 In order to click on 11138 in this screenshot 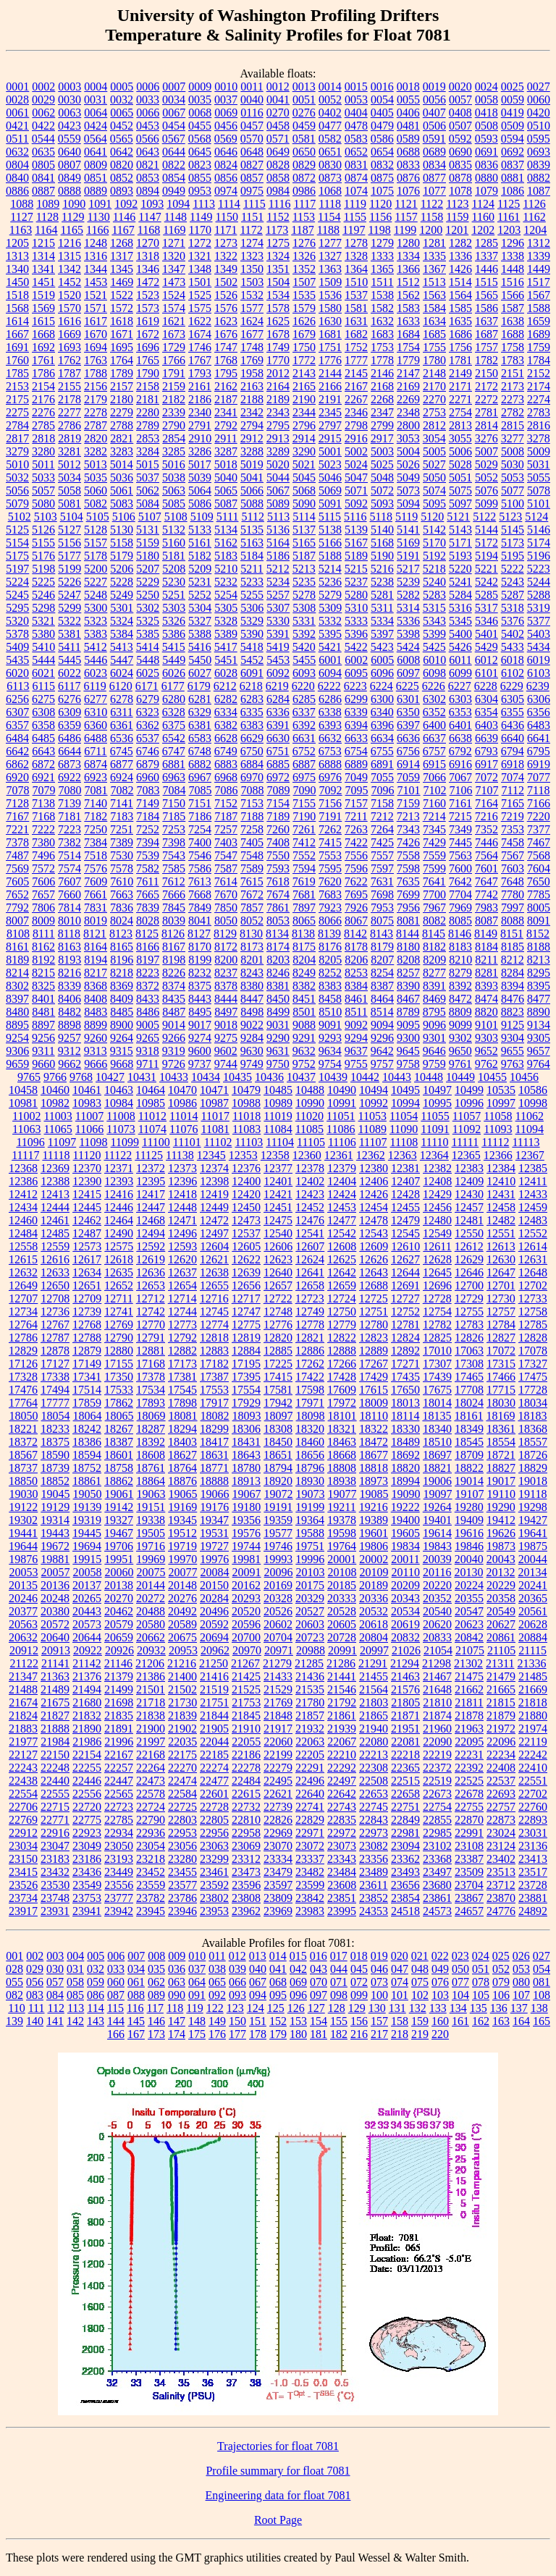, I will do `click(180, 1155)`.